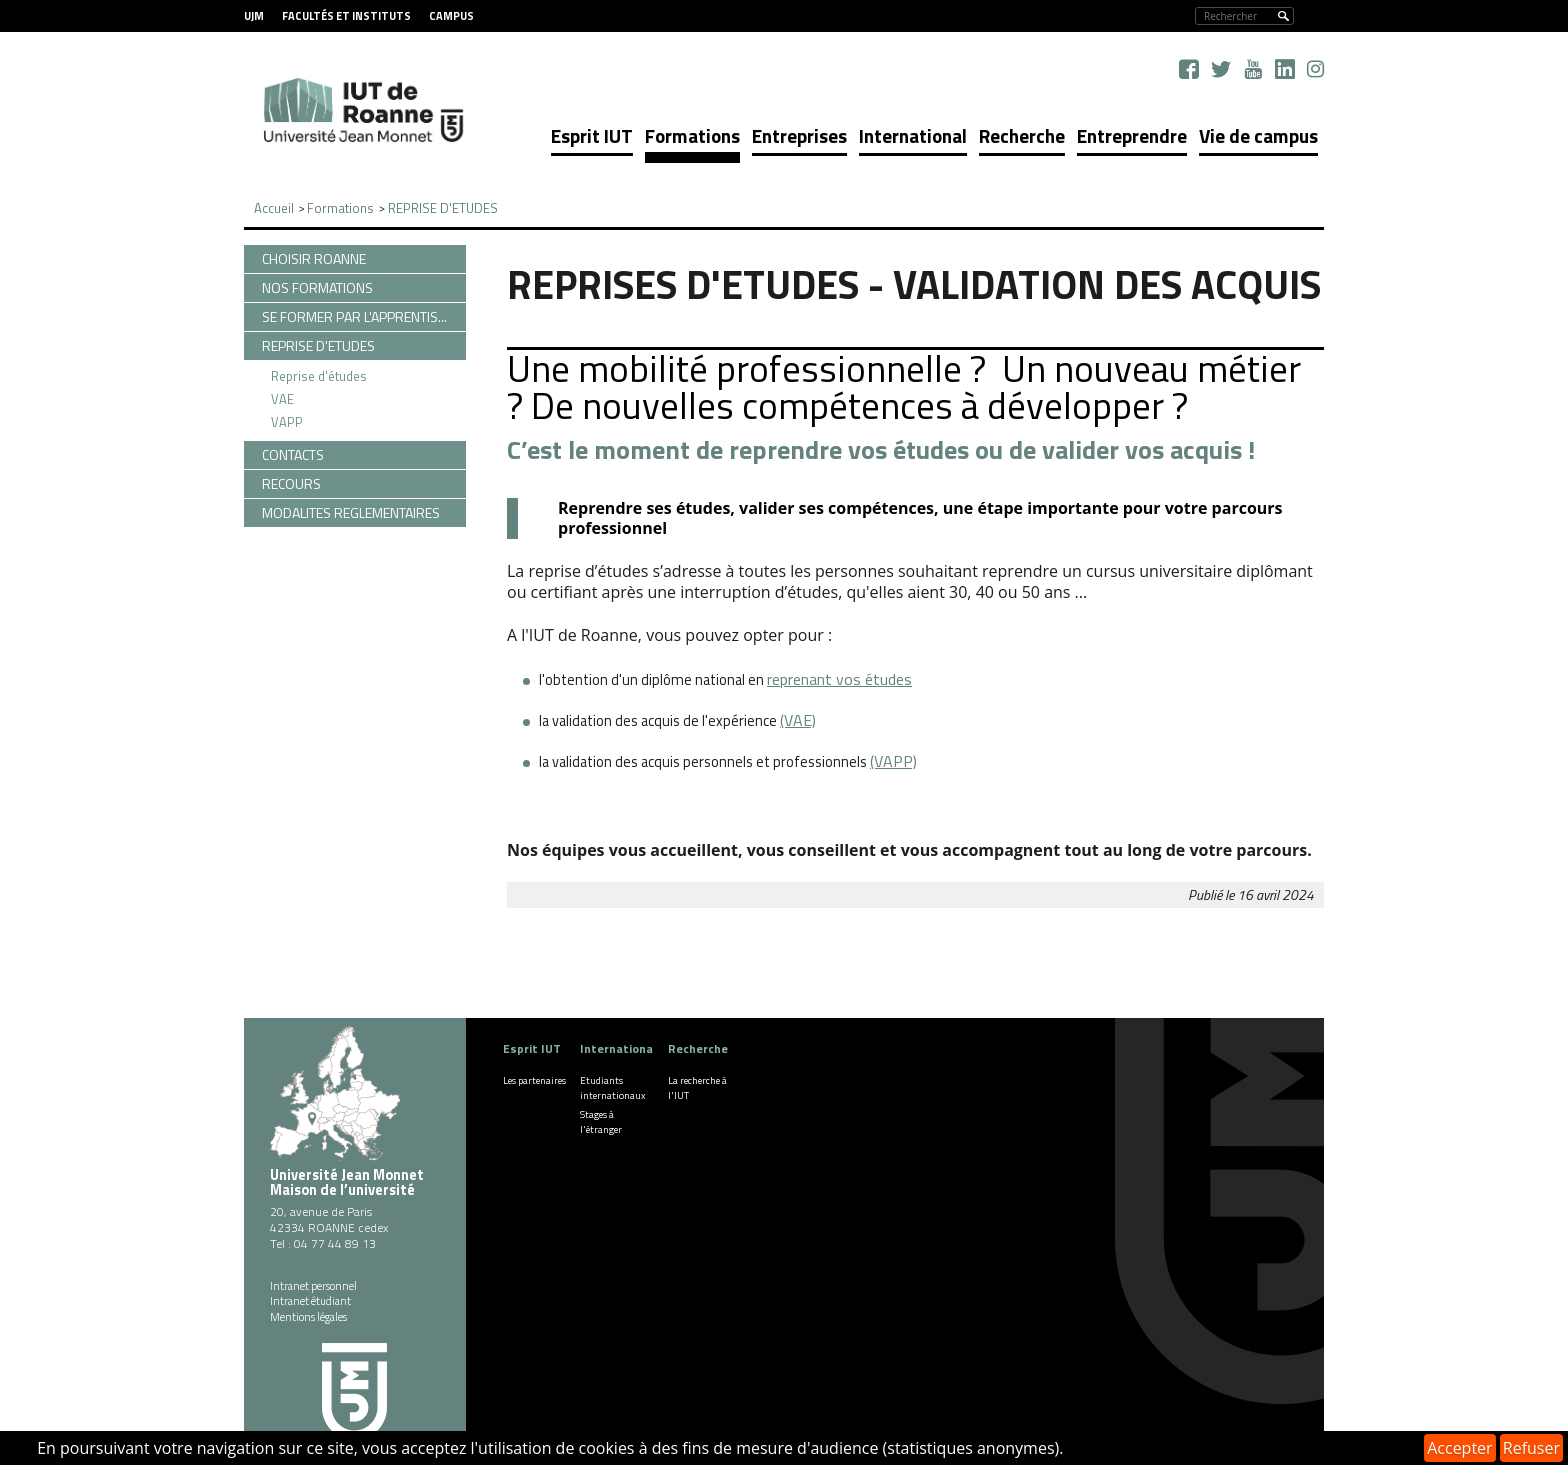 Image resolution: width=1568 pixels, height=1465 pixels. Describe the element at coordinates (310, 1301) in the screenshot. I see `Intranet étudiant` at that location.